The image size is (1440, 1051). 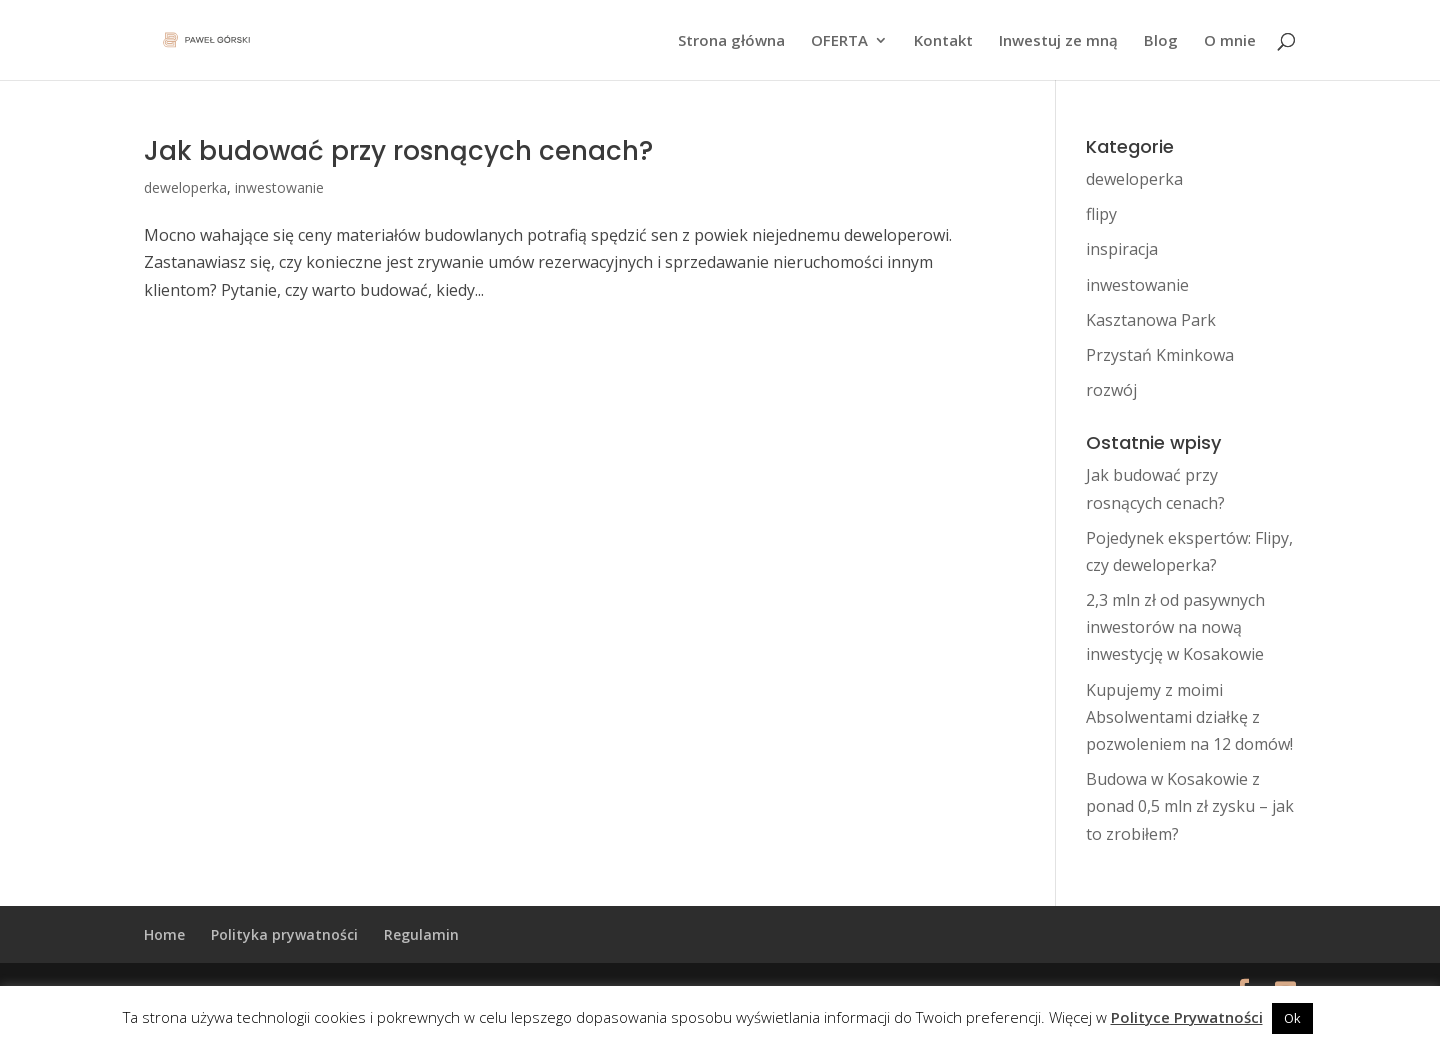 I want to click on OFERTA, so click(x=839, y=41).